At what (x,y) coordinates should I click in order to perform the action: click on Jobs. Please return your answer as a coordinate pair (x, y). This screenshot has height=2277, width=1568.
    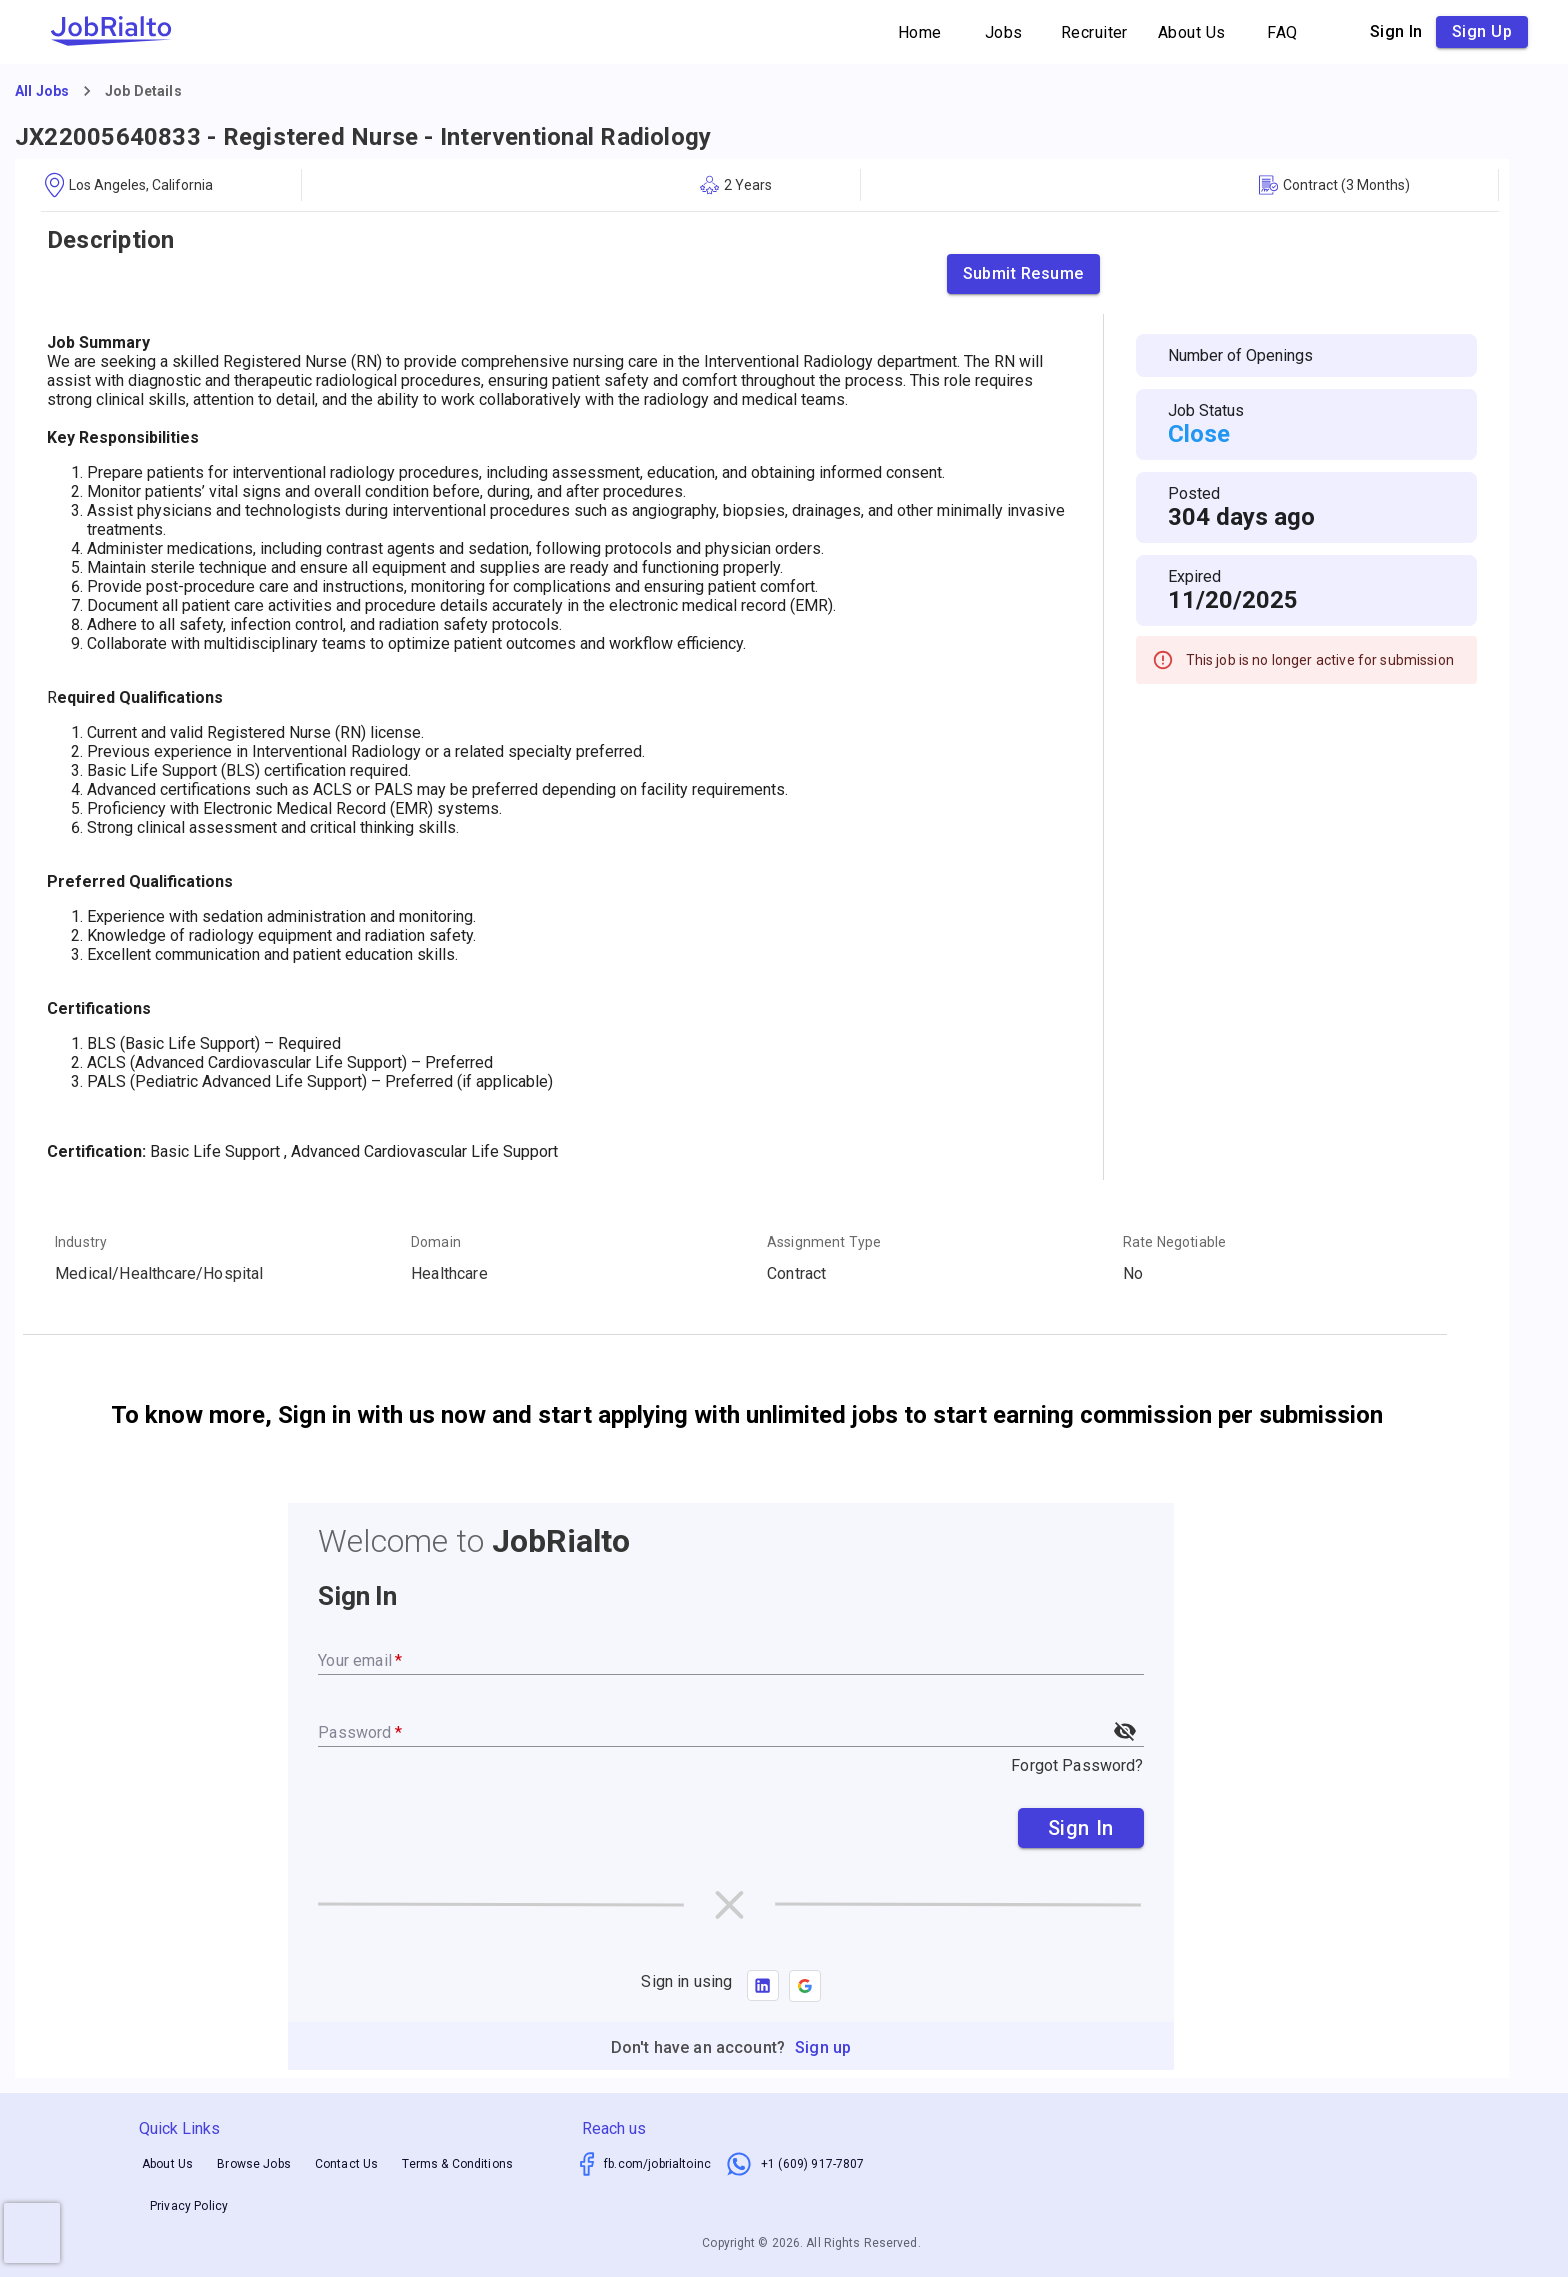
    Looking at the image, I should click on (1004, 32).